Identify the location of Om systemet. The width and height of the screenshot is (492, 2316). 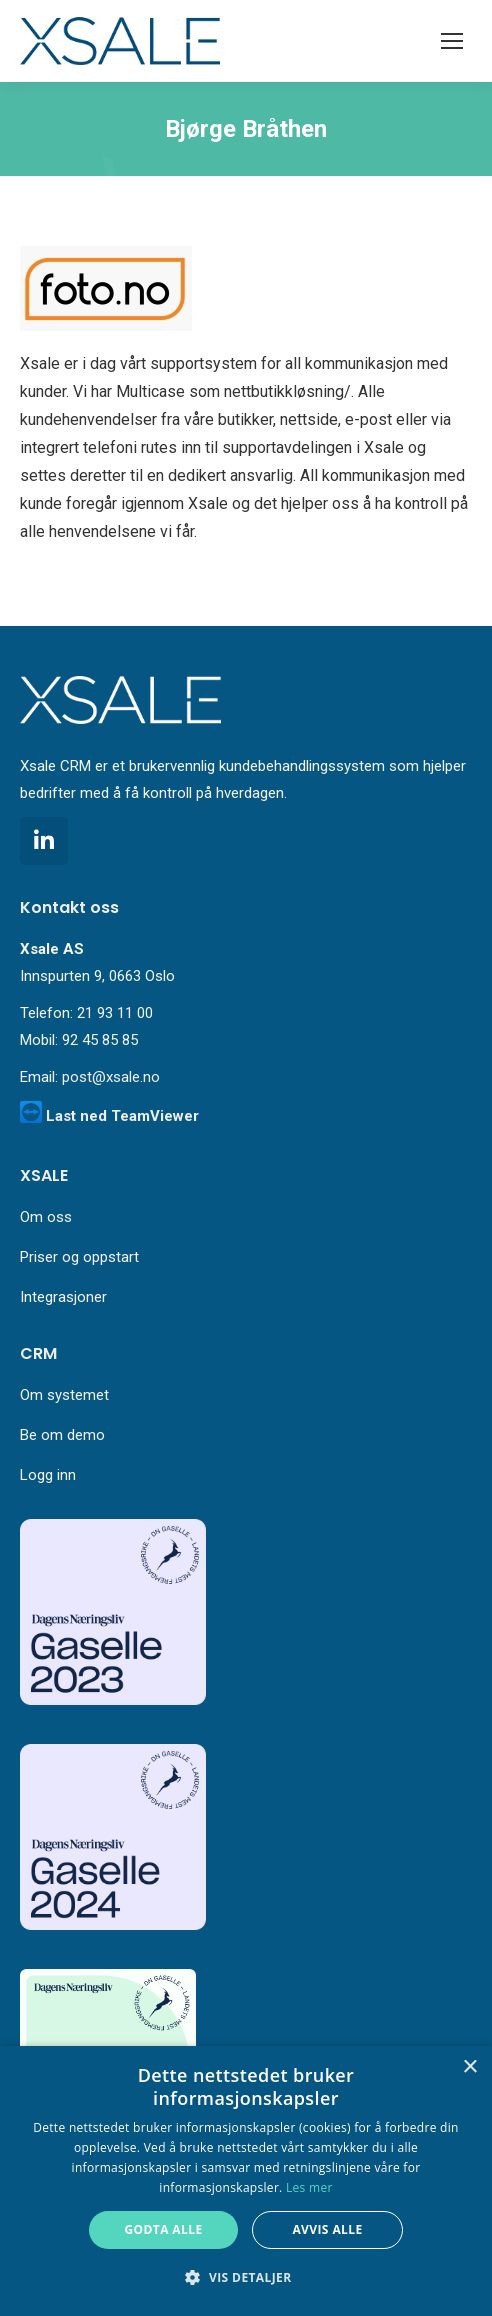
(64, 1395).